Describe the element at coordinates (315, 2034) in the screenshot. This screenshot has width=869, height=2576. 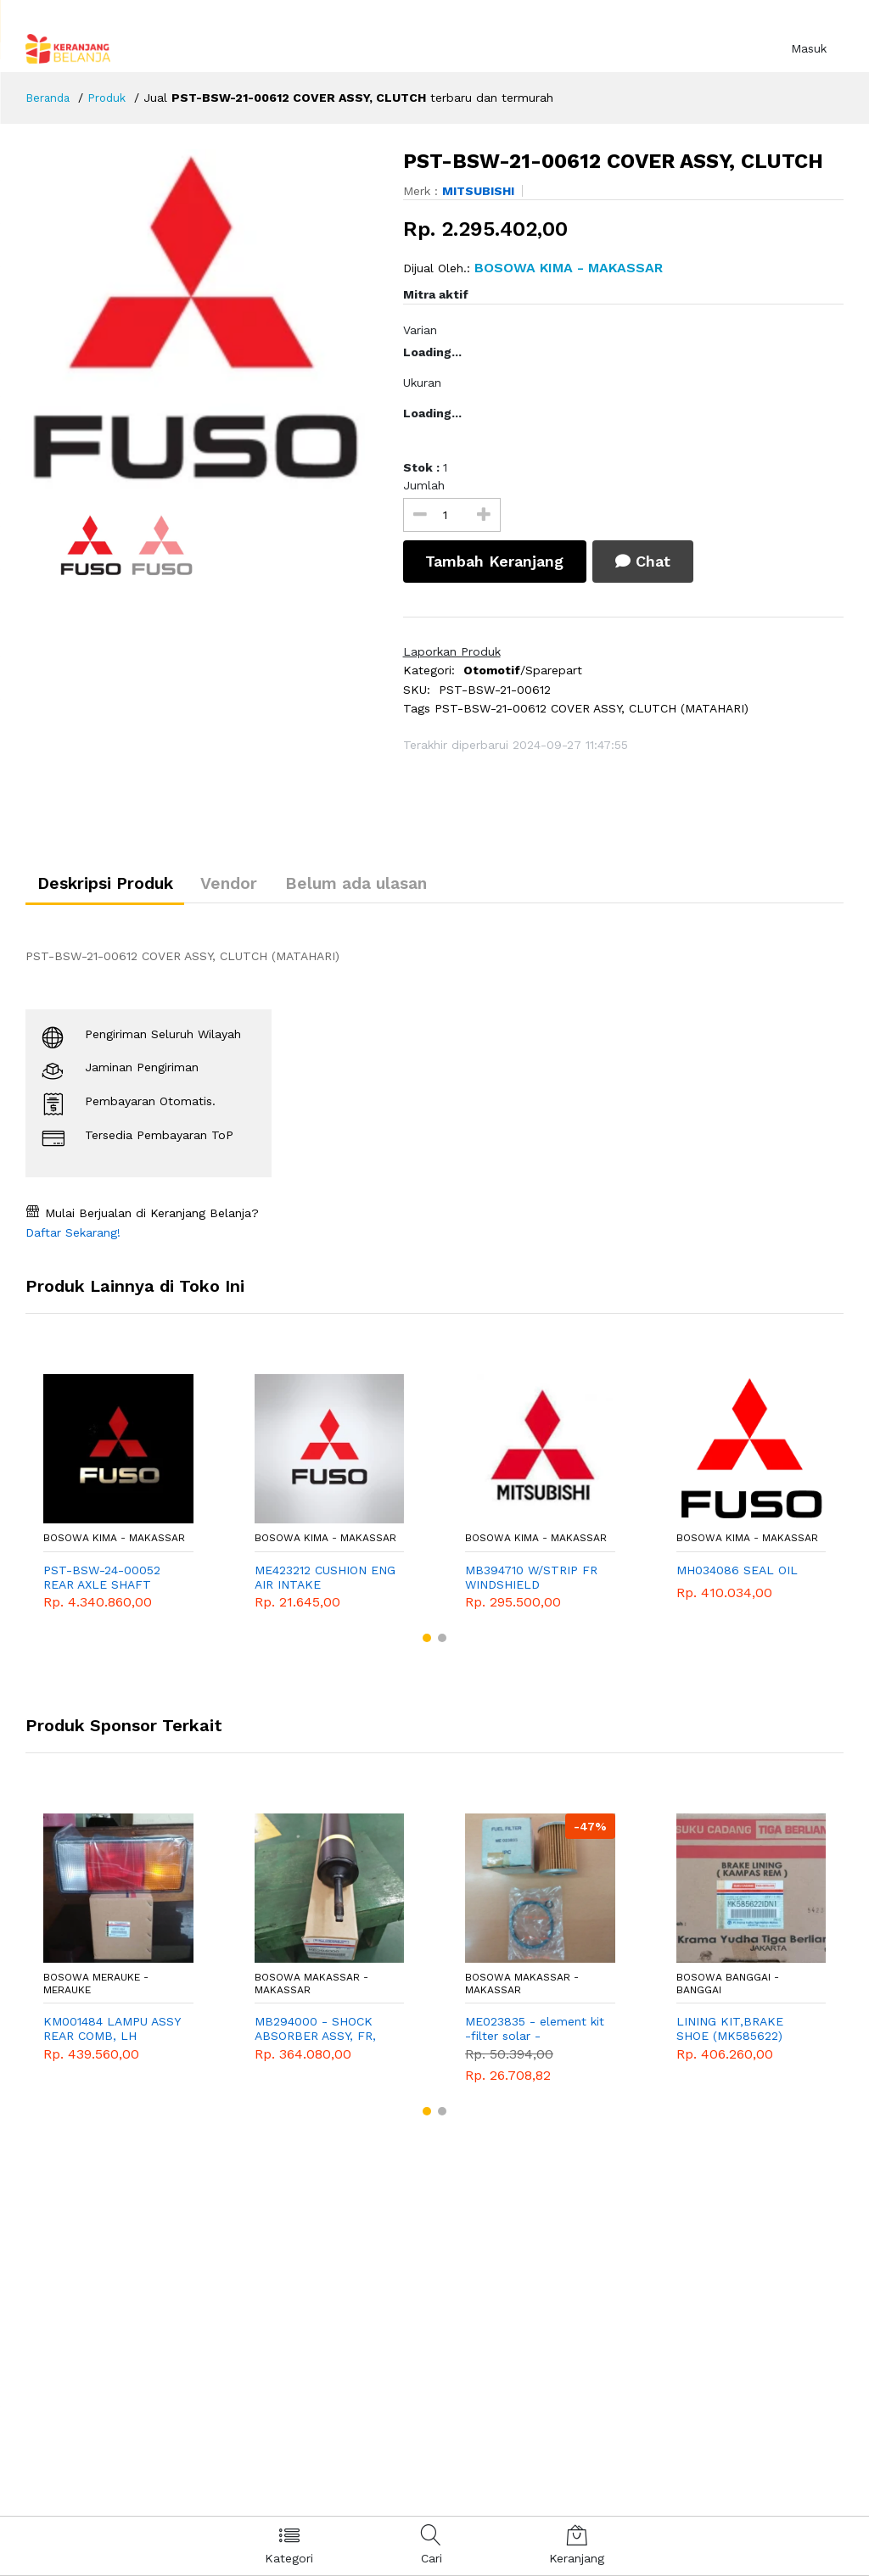
I see `MB294000 - SHOCK ABSORBER ASSY, FR, MITSUBISHI` at that location.